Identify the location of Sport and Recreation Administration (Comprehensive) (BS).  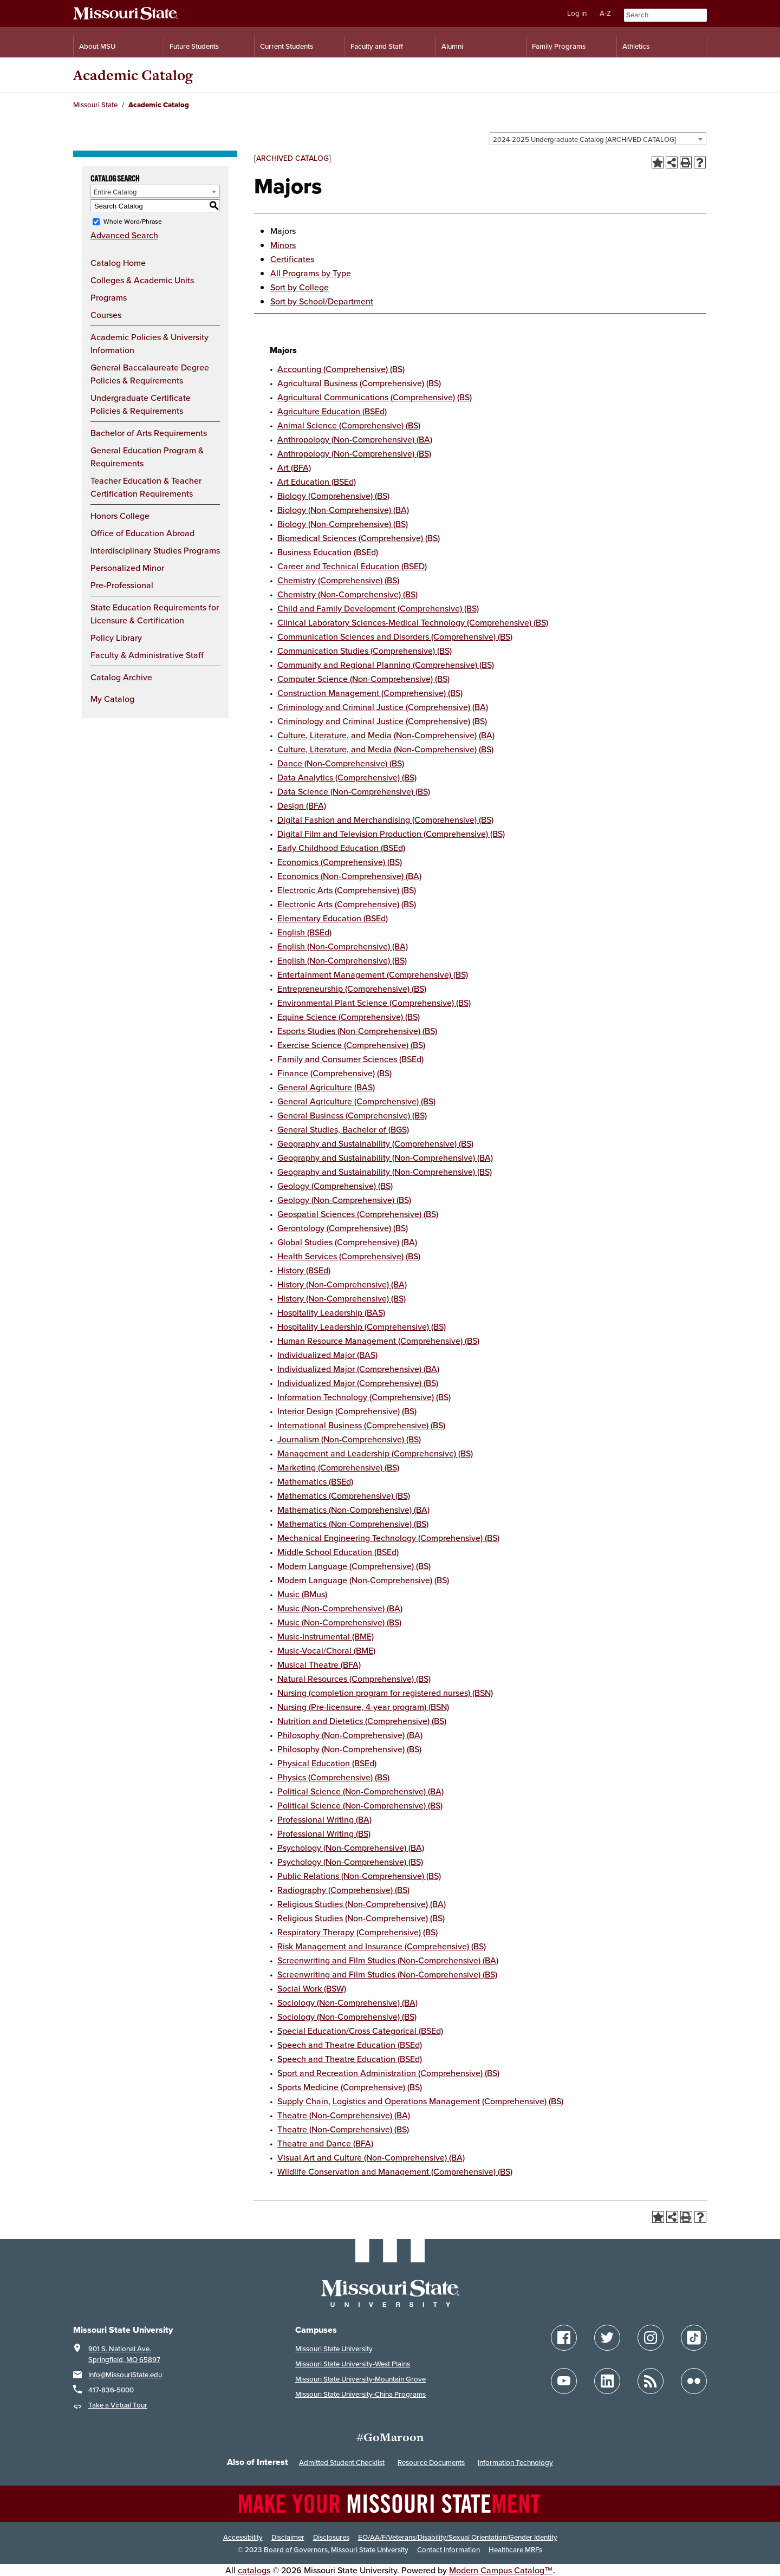
(388, 2073).